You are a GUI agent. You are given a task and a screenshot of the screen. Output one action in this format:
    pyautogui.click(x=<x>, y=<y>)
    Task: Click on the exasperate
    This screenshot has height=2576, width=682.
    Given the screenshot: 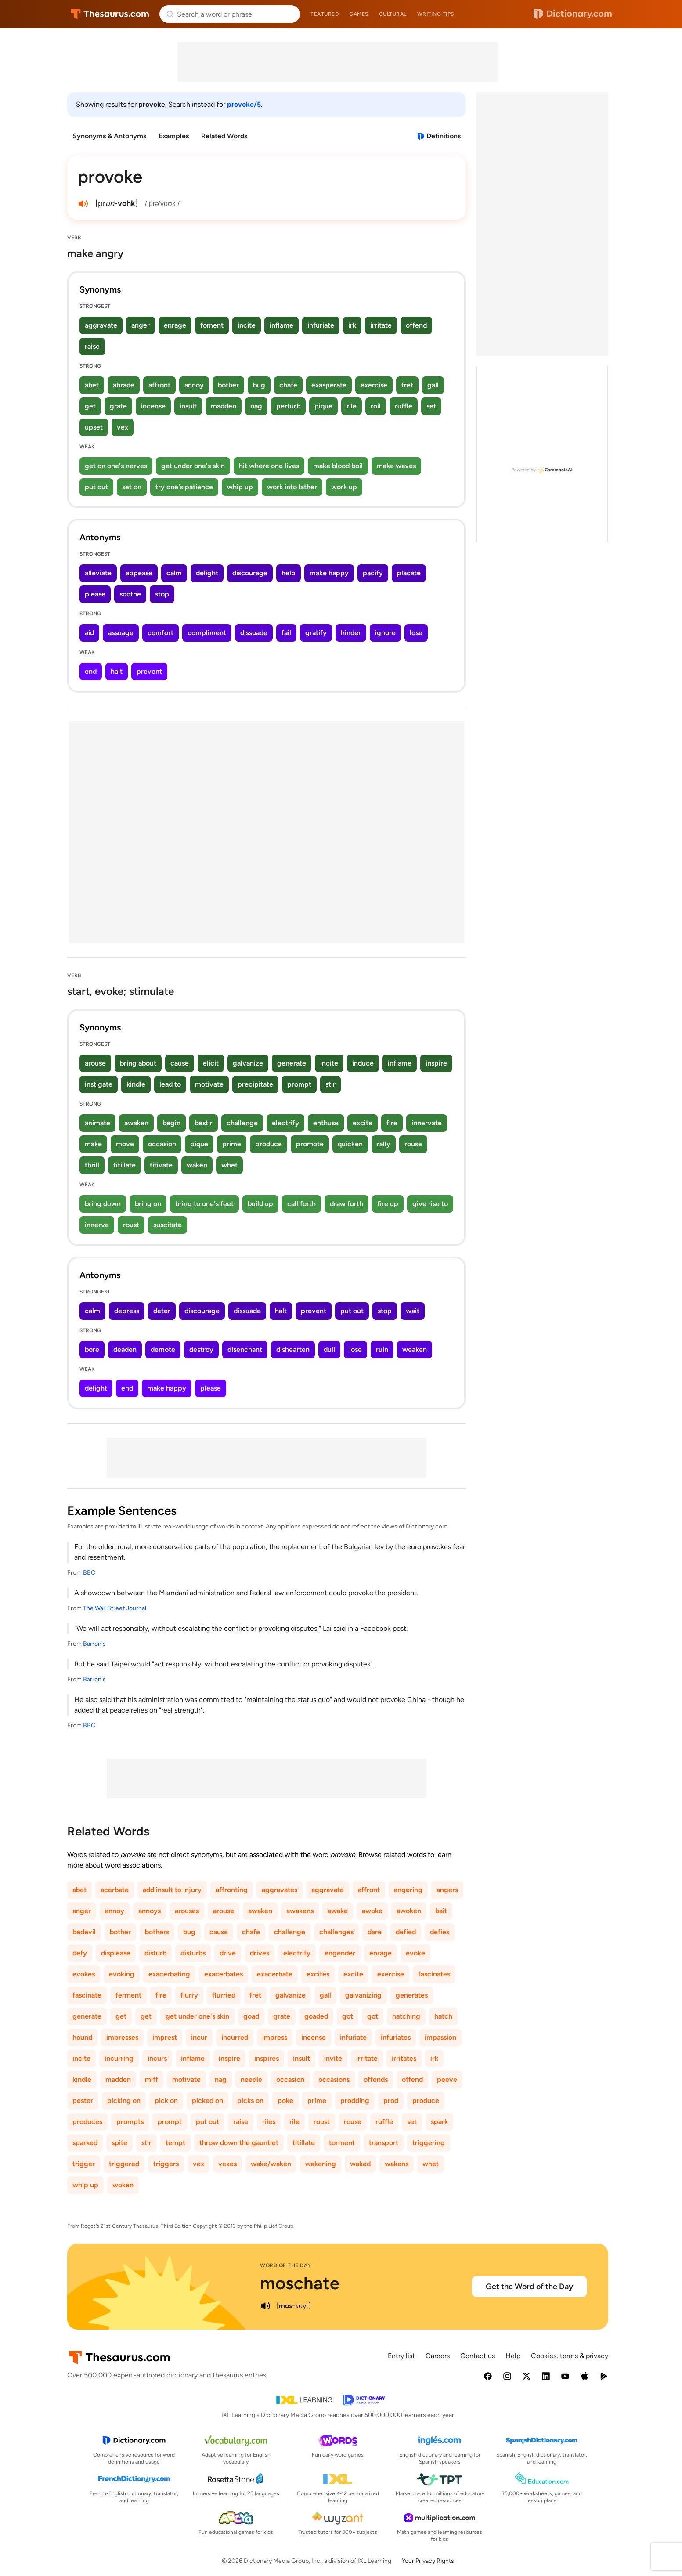 What is the action you would take?
    pyautogui.click(x=328, y=385)
    